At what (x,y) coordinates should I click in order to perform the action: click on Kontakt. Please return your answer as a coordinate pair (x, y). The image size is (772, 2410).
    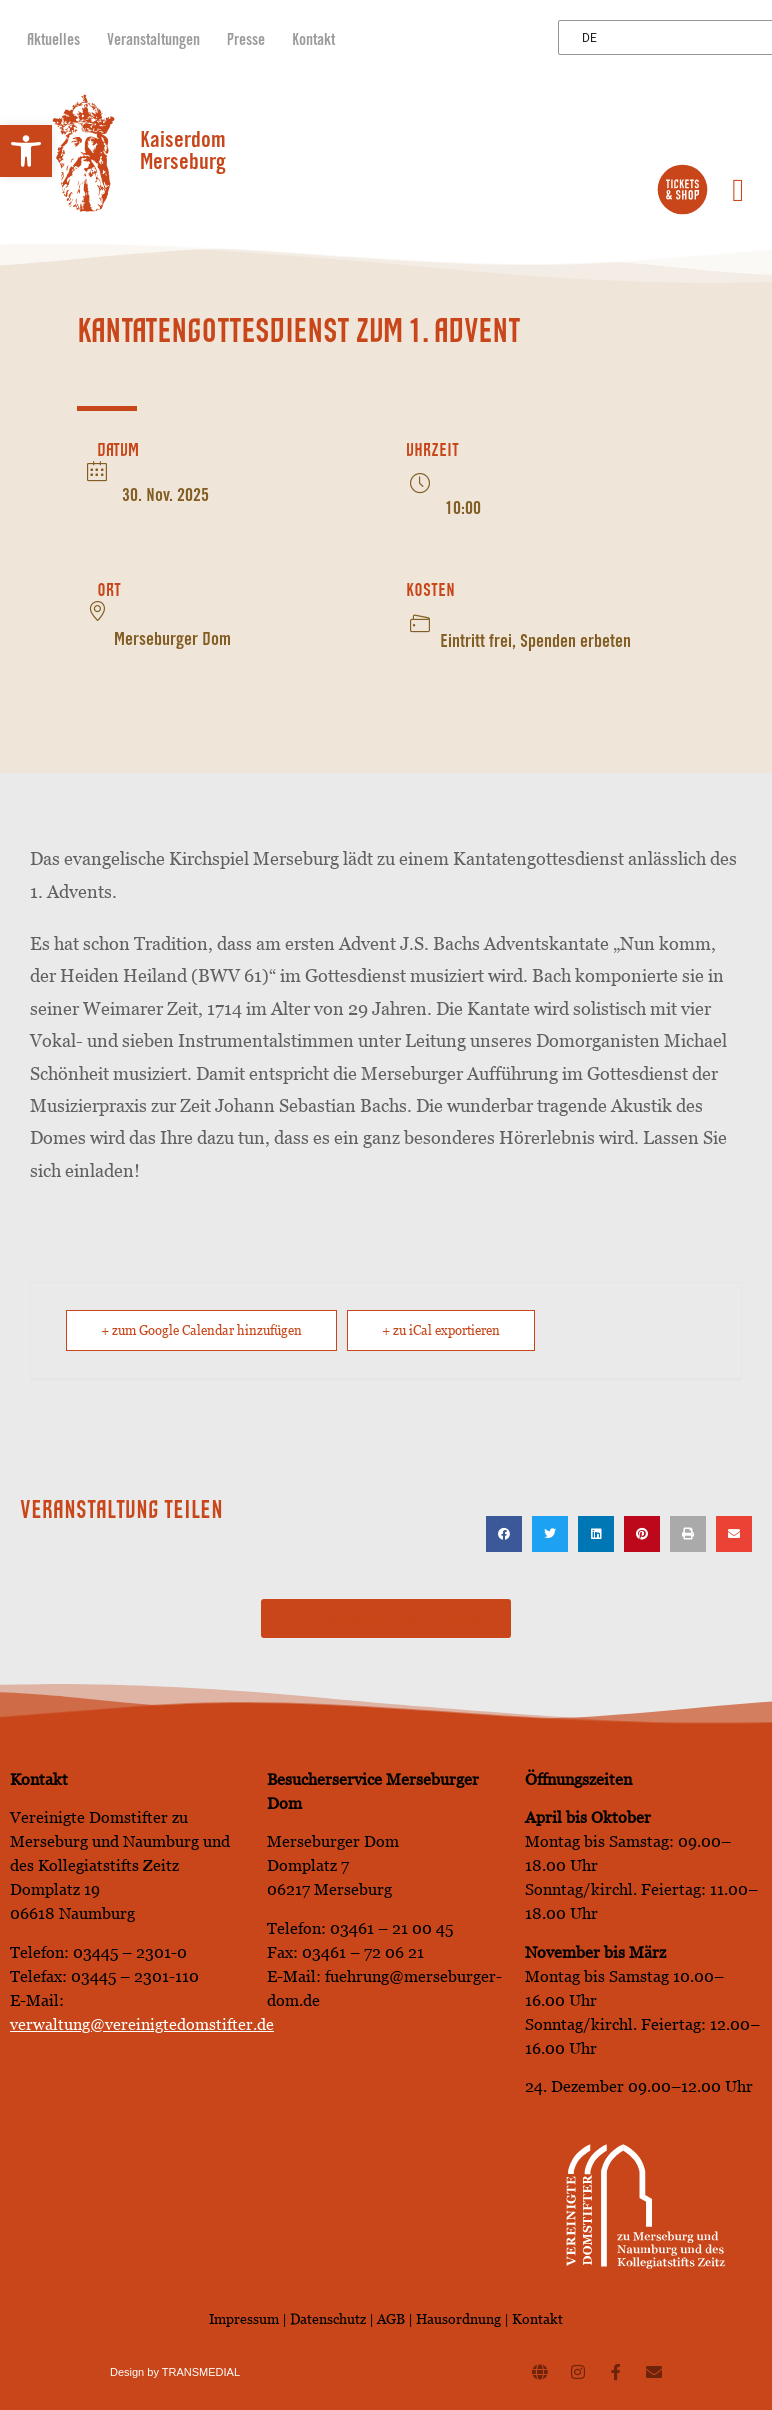
    Looking at the image, I should click on (313, 41).